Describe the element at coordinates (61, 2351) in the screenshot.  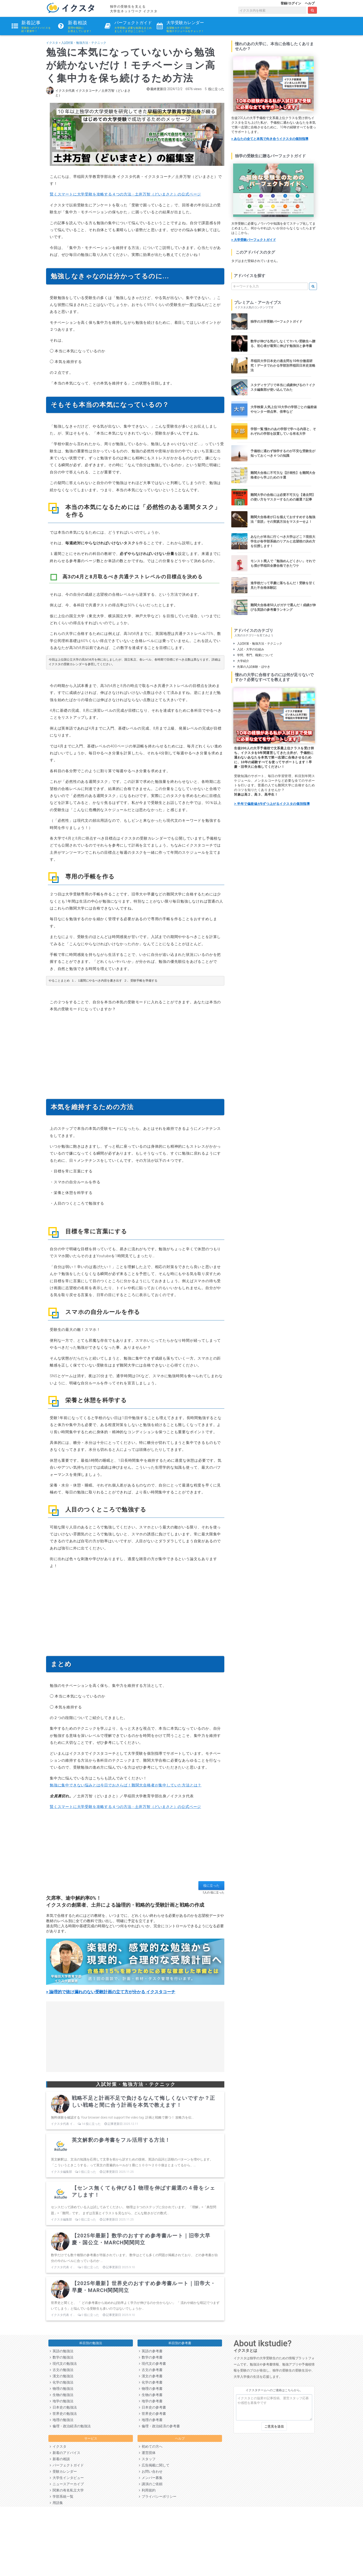
I see `英語の勉強法` at that location.